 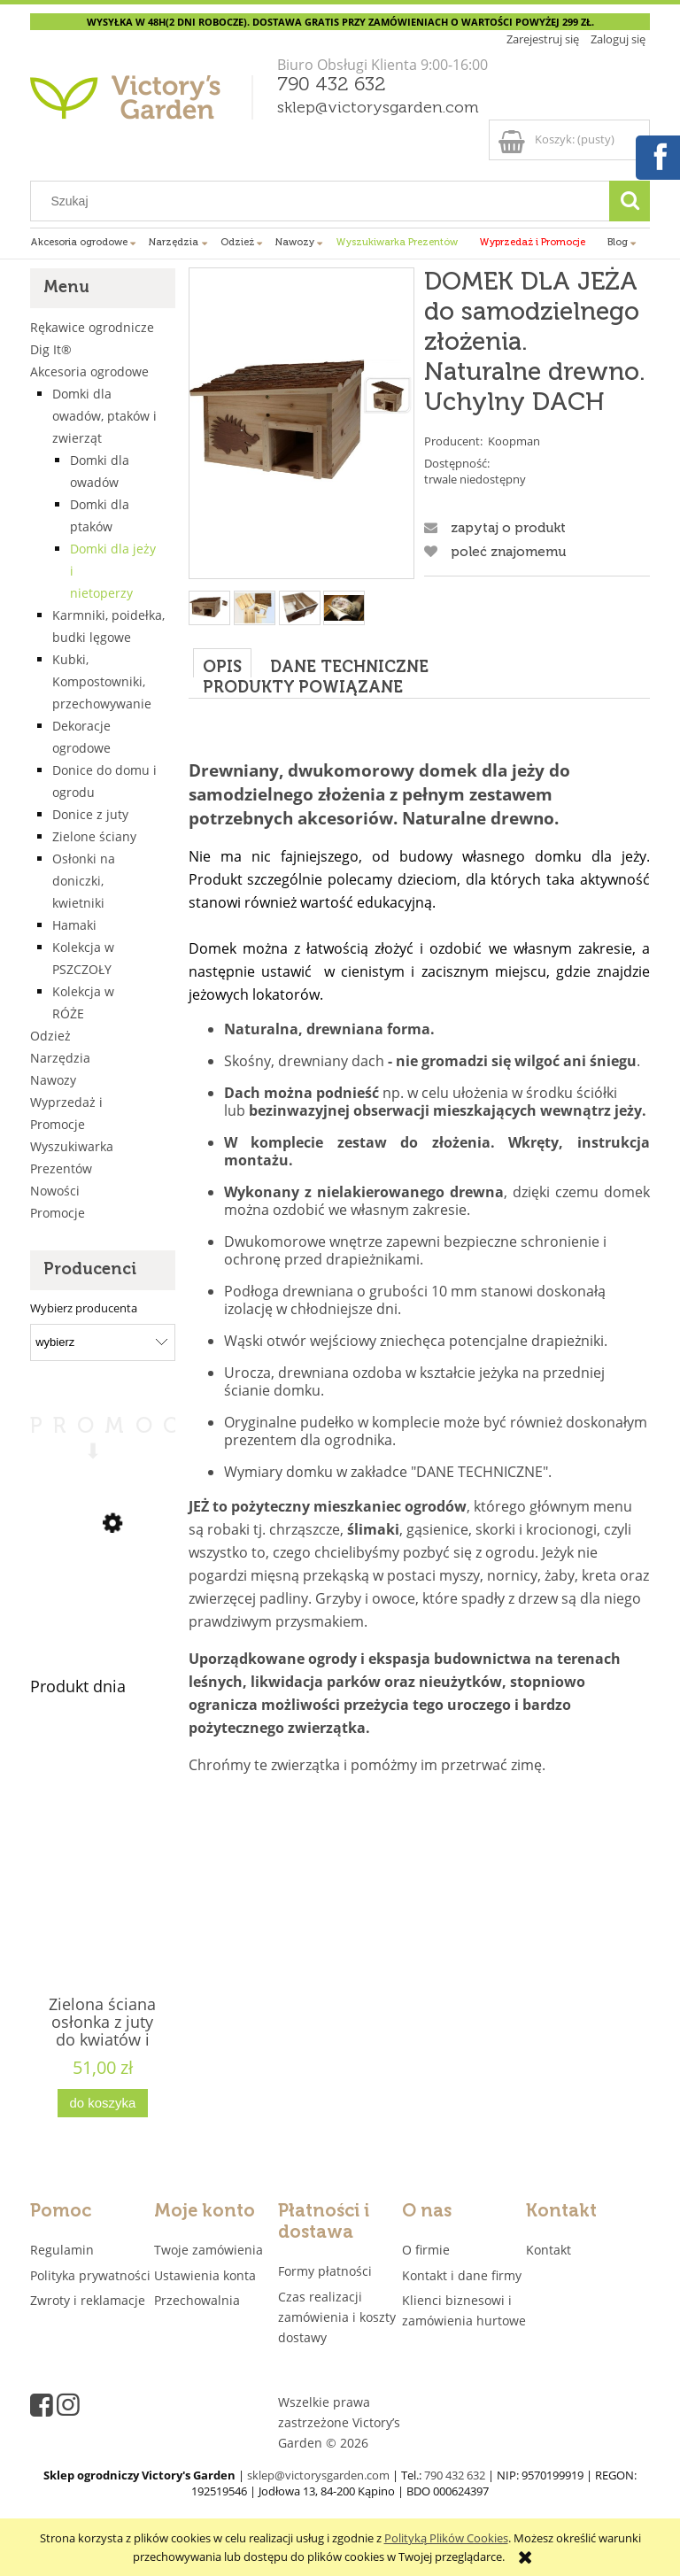 I want to click on Czas realizacji zamówienia i koszty dostawy, so click(x=337, y=2317).